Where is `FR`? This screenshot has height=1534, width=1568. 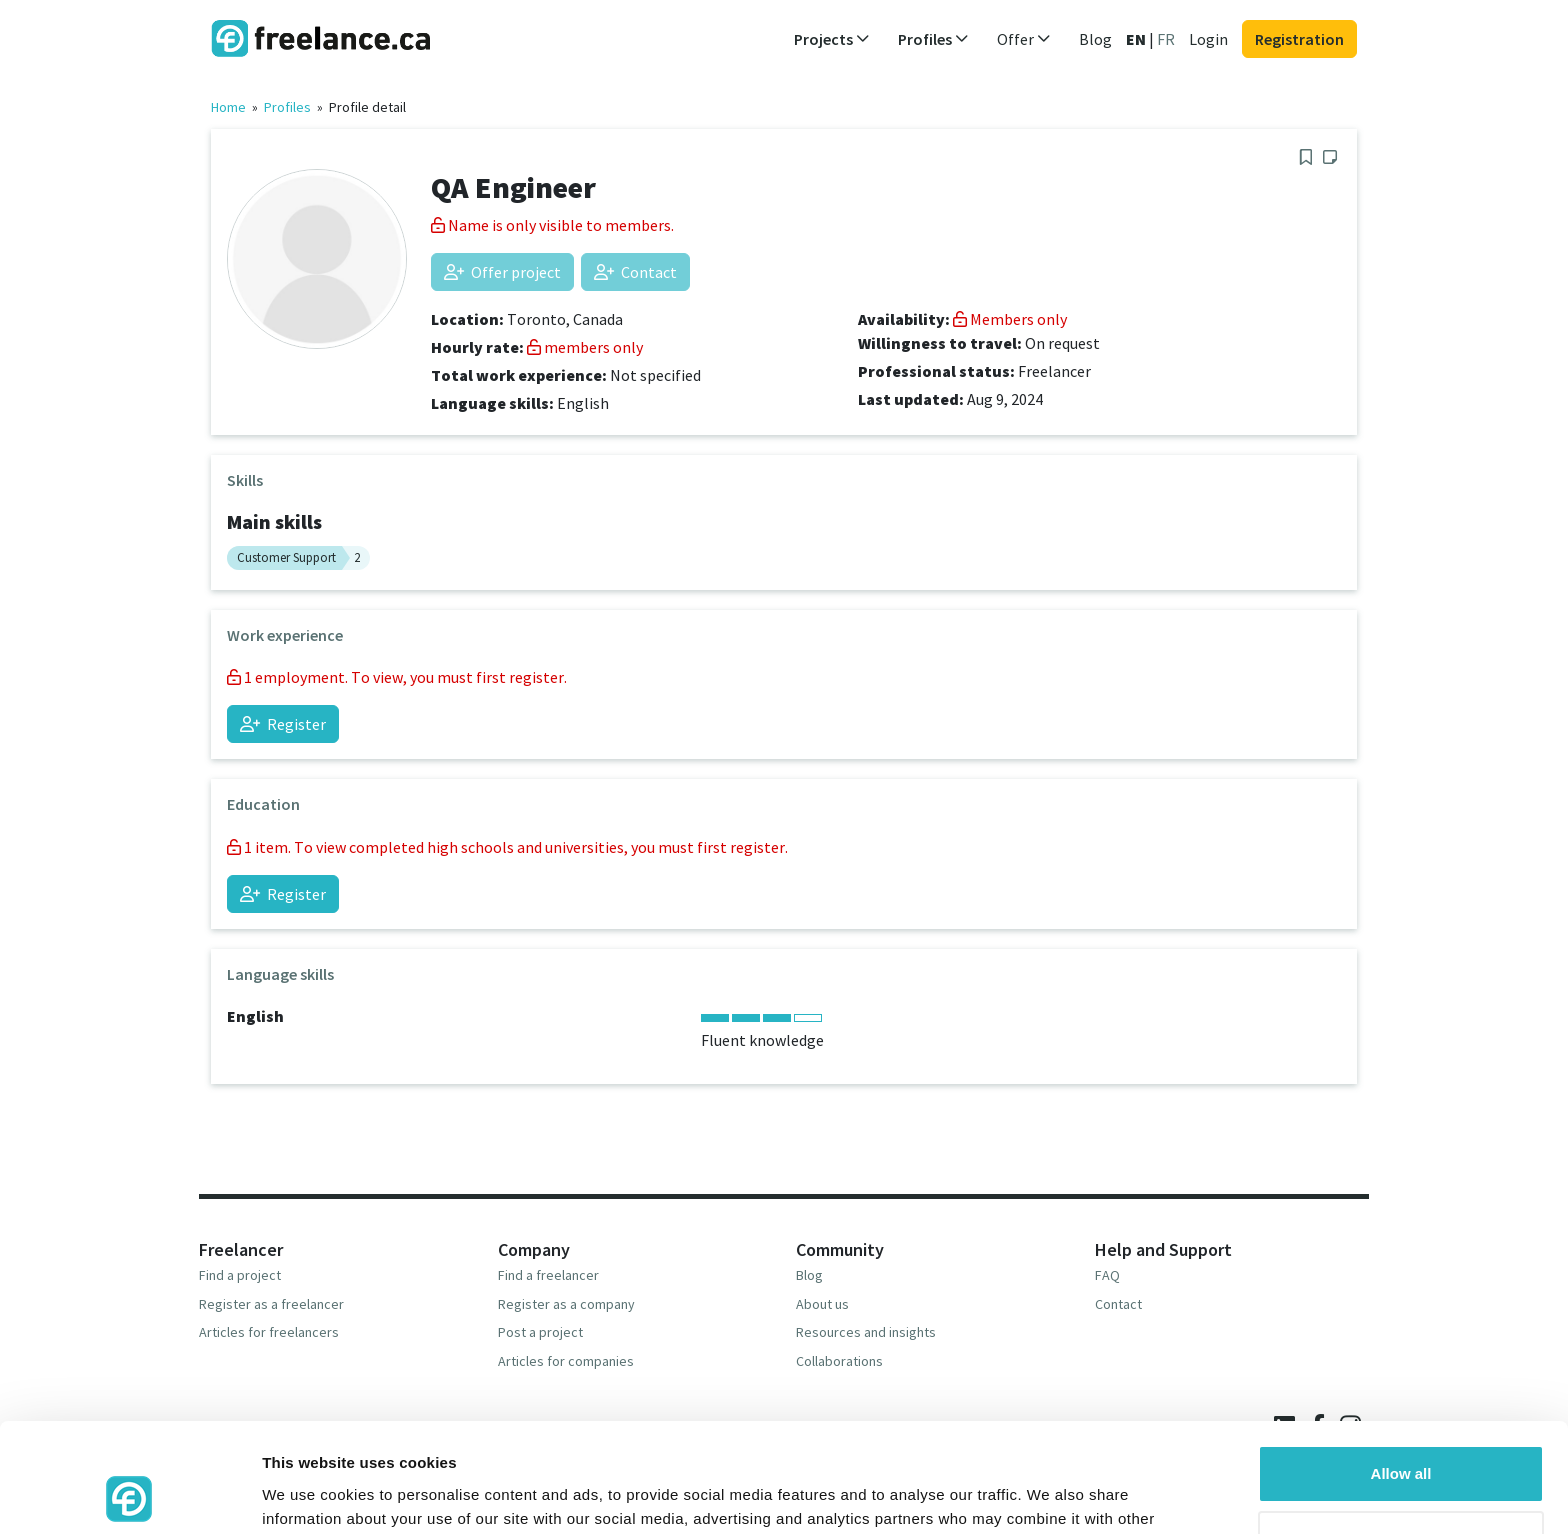 FR is located at coordinates (1166, 39).